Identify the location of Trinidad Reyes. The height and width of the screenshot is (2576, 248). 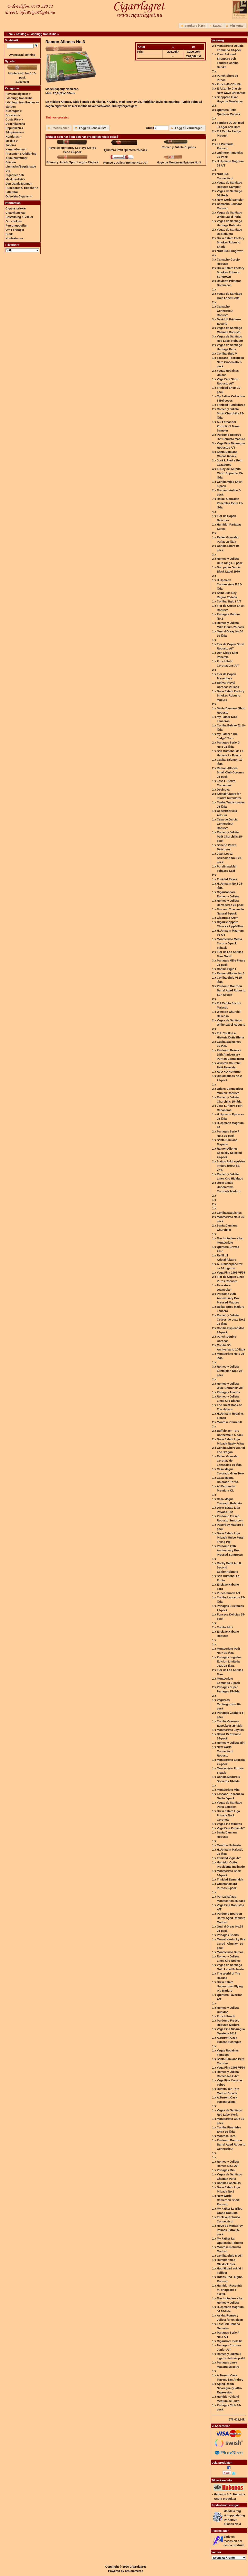
(227, 879).